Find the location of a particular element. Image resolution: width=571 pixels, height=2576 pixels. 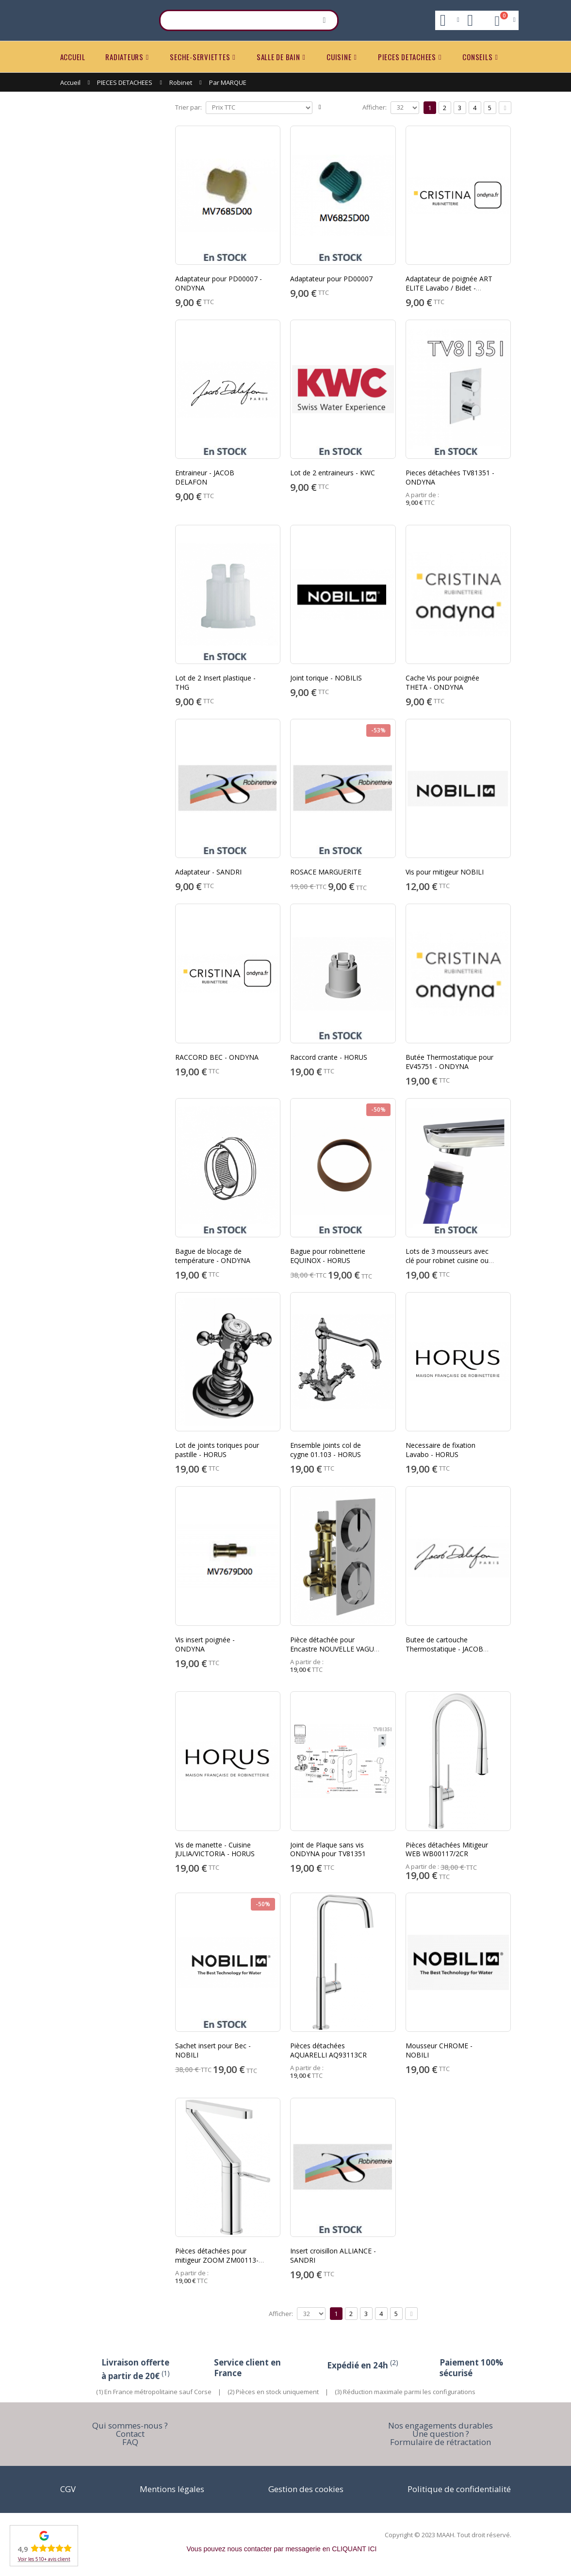

Raccord crante - HORUS is located at coordinates (328, 1057).